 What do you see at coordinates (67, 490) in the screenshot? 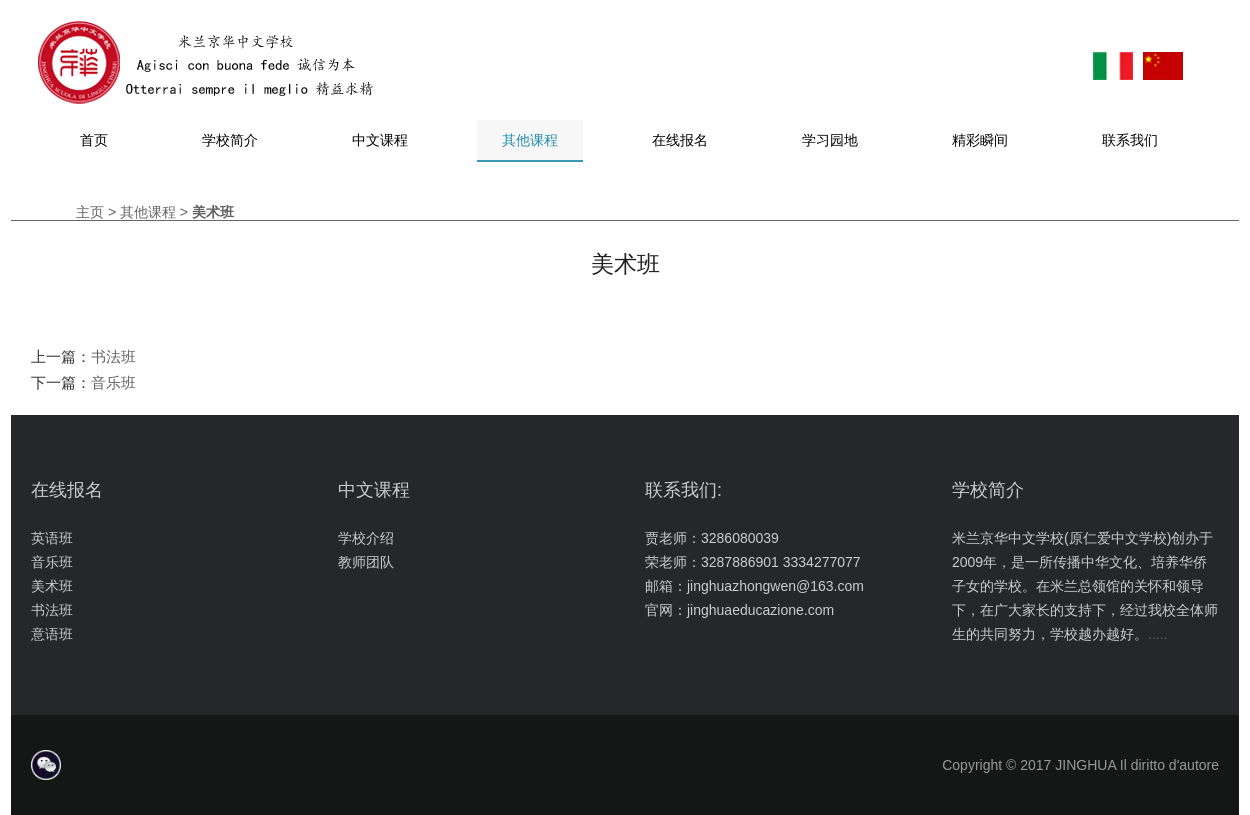
I see `在线报名` at bounding box center [67, 490].